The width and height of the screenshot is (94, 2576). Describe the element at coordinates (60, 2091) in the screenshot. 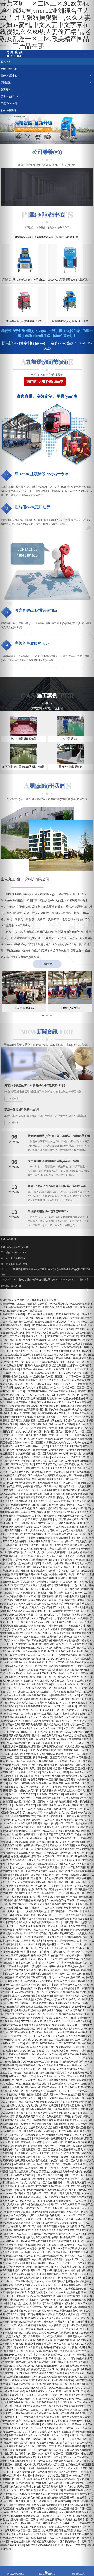

I see `91成人精品在线一区二区三区` at that location.